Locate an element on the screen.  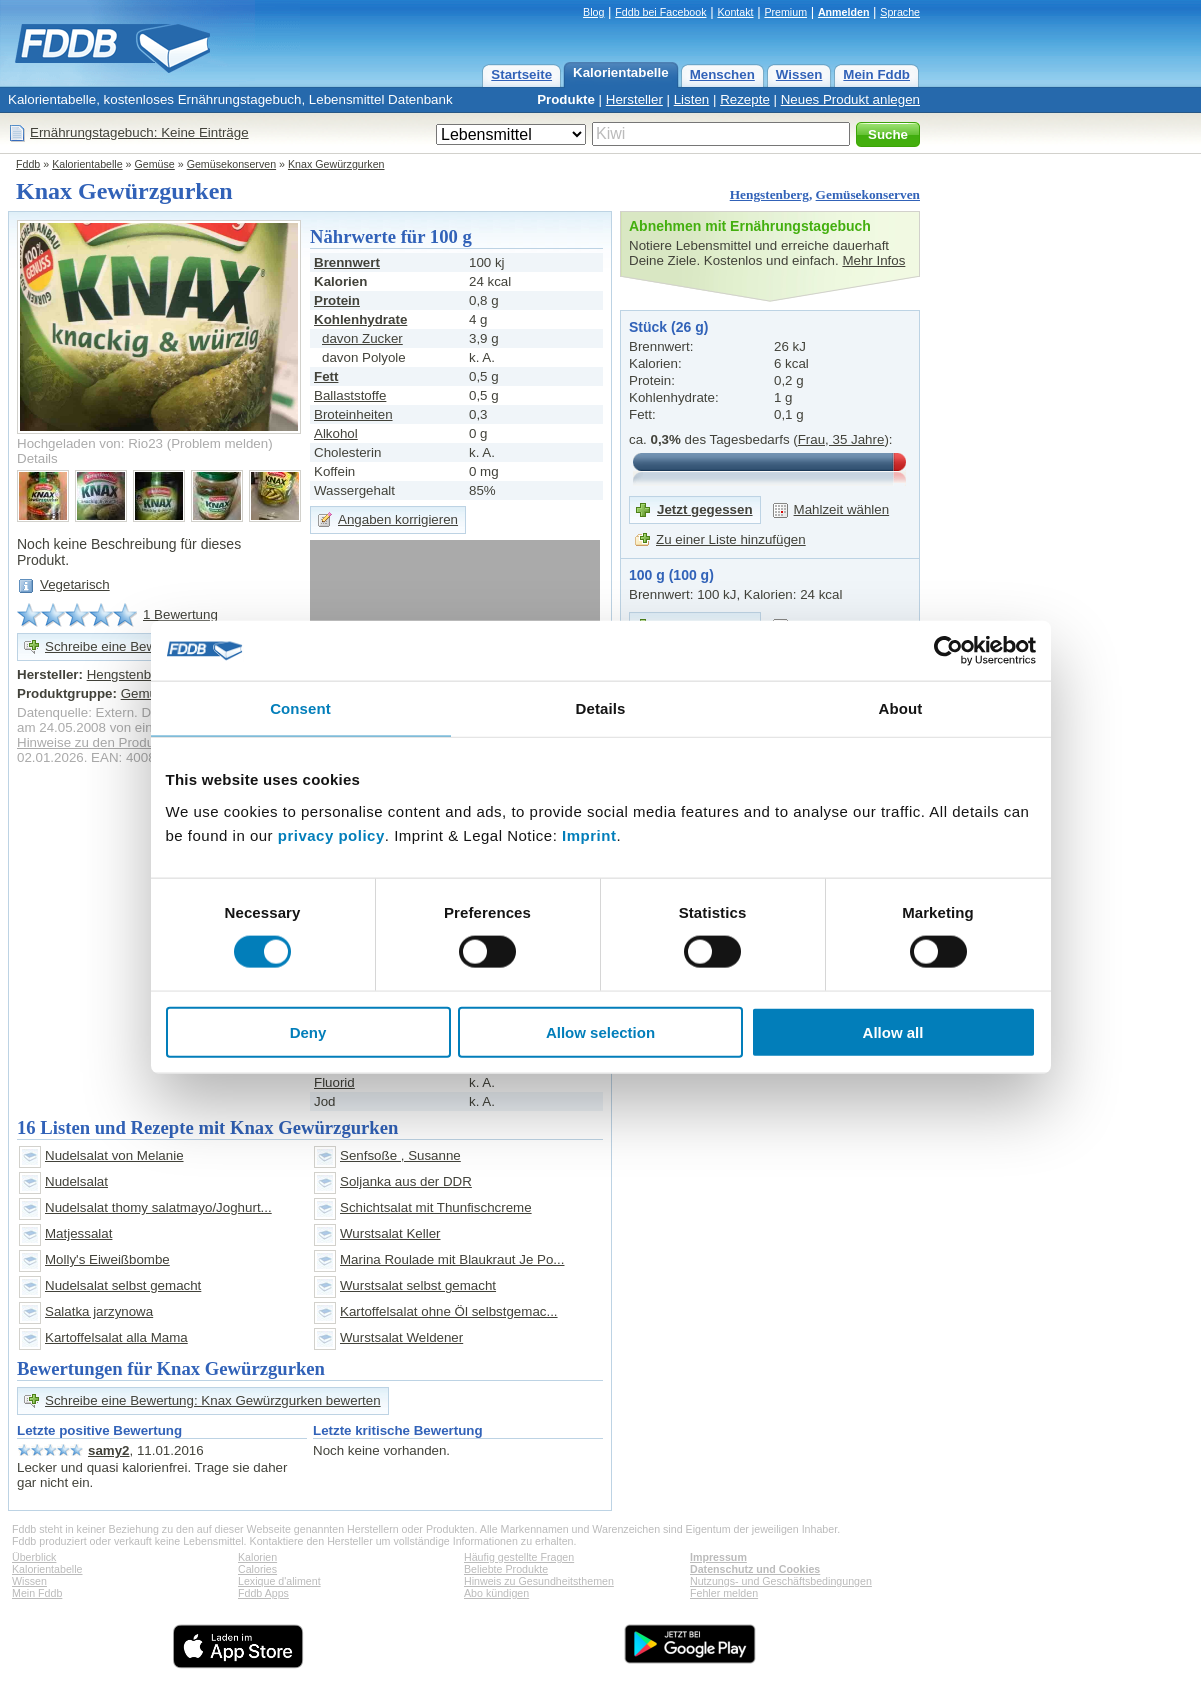
Blog is located at coordinates (593, 12).